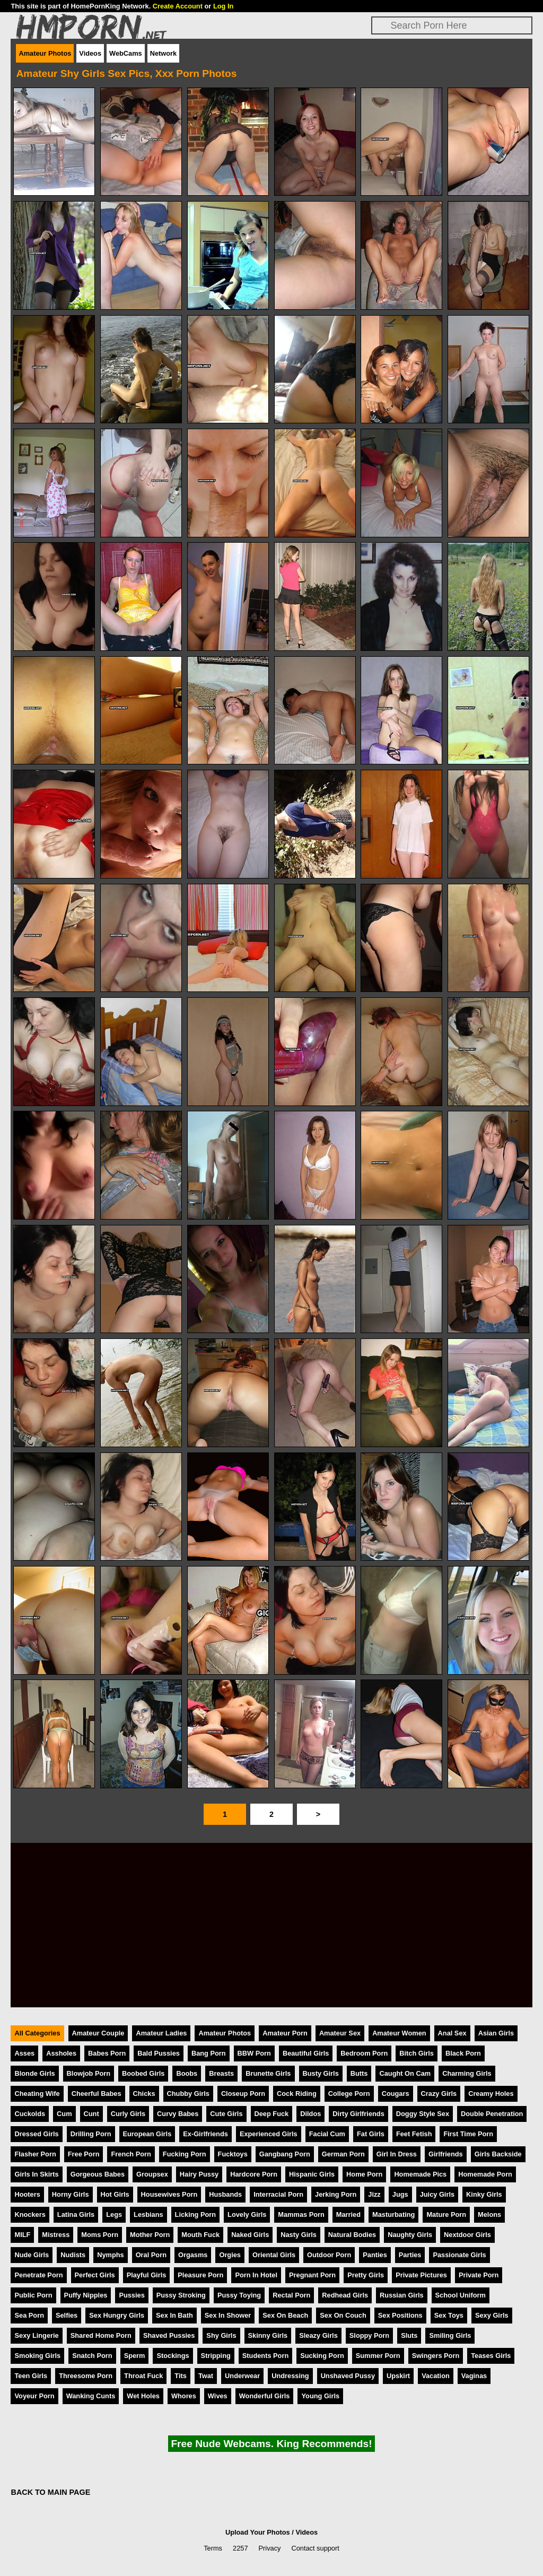  I want to click on Curvy Babes, so click(177, 2114).